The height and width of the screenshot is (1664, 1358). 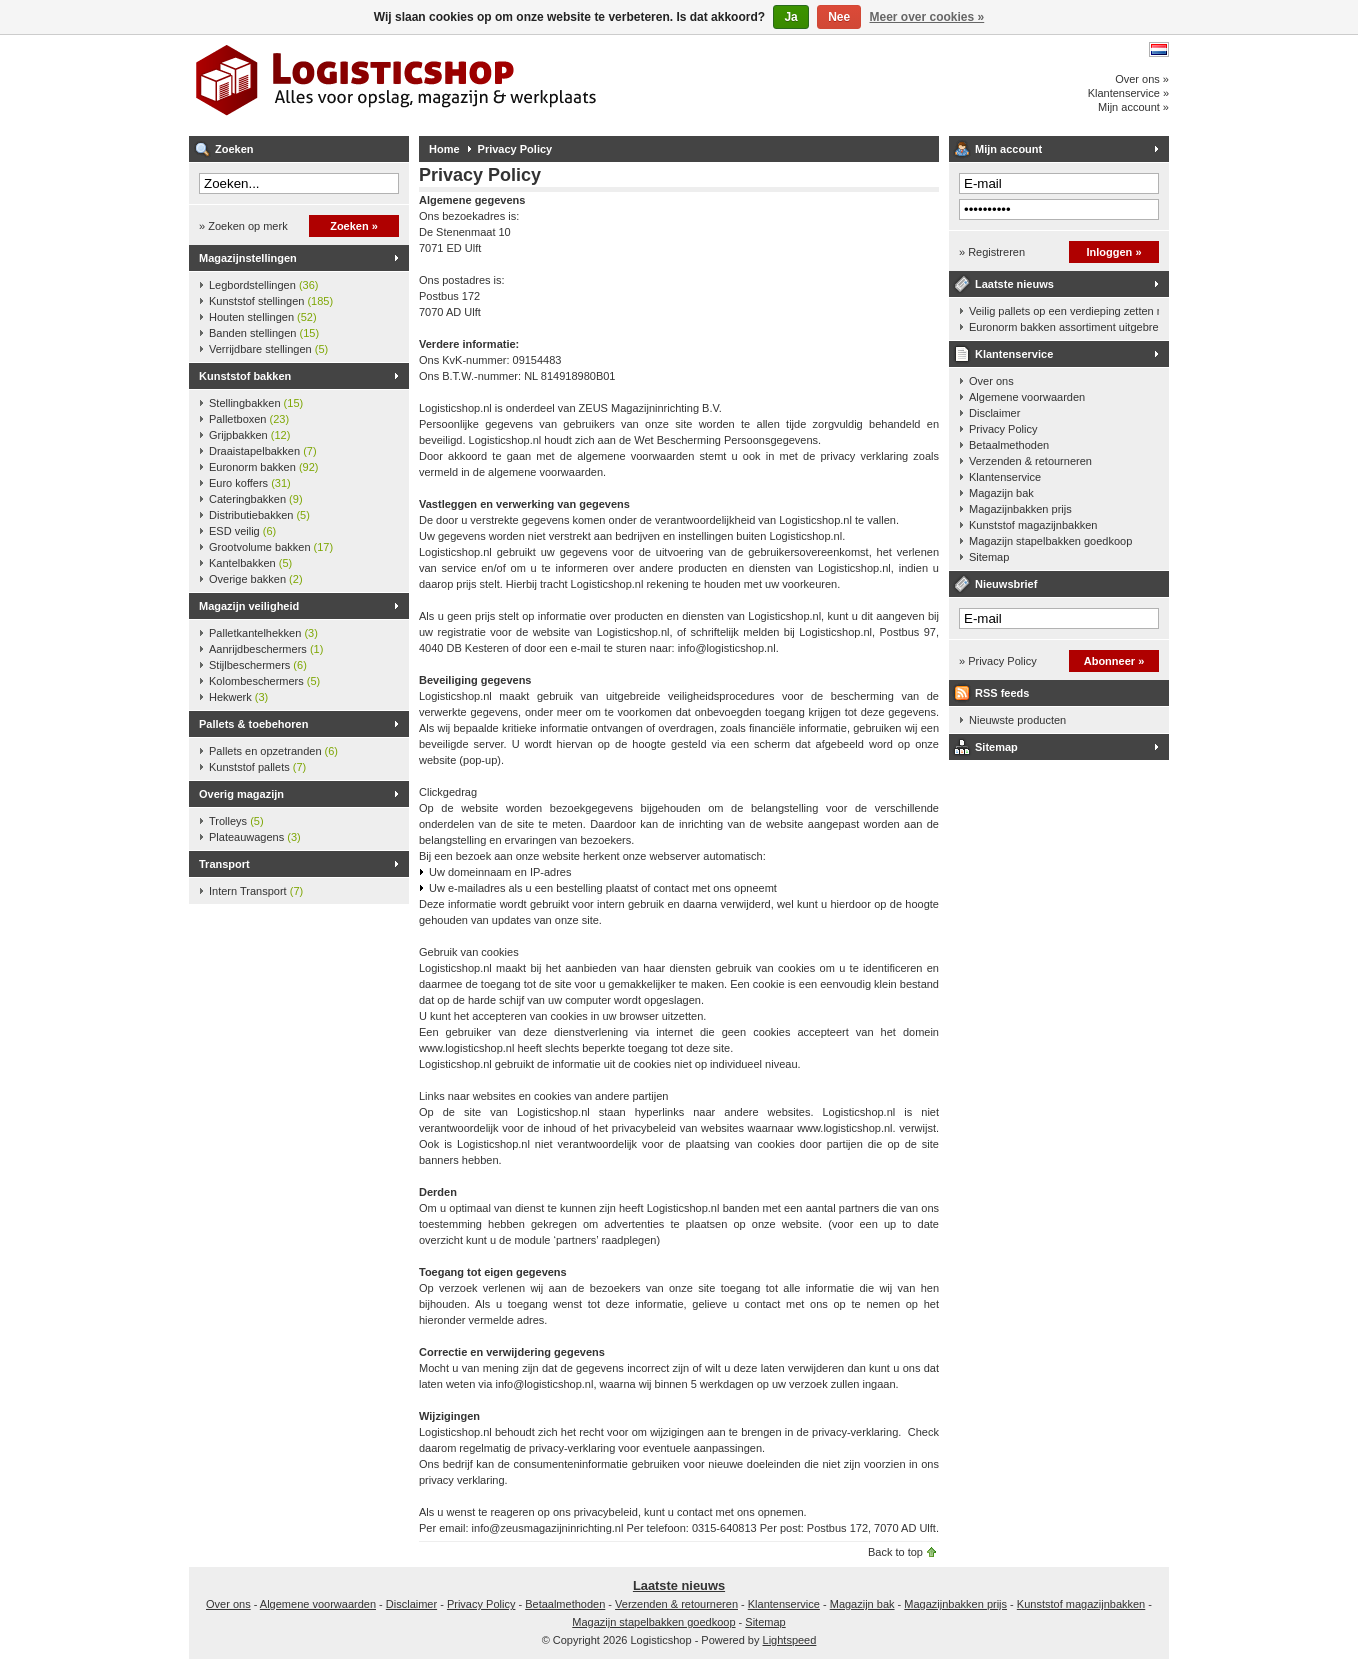 I want to click on Klantenservice, so click(x=1014, y=354).